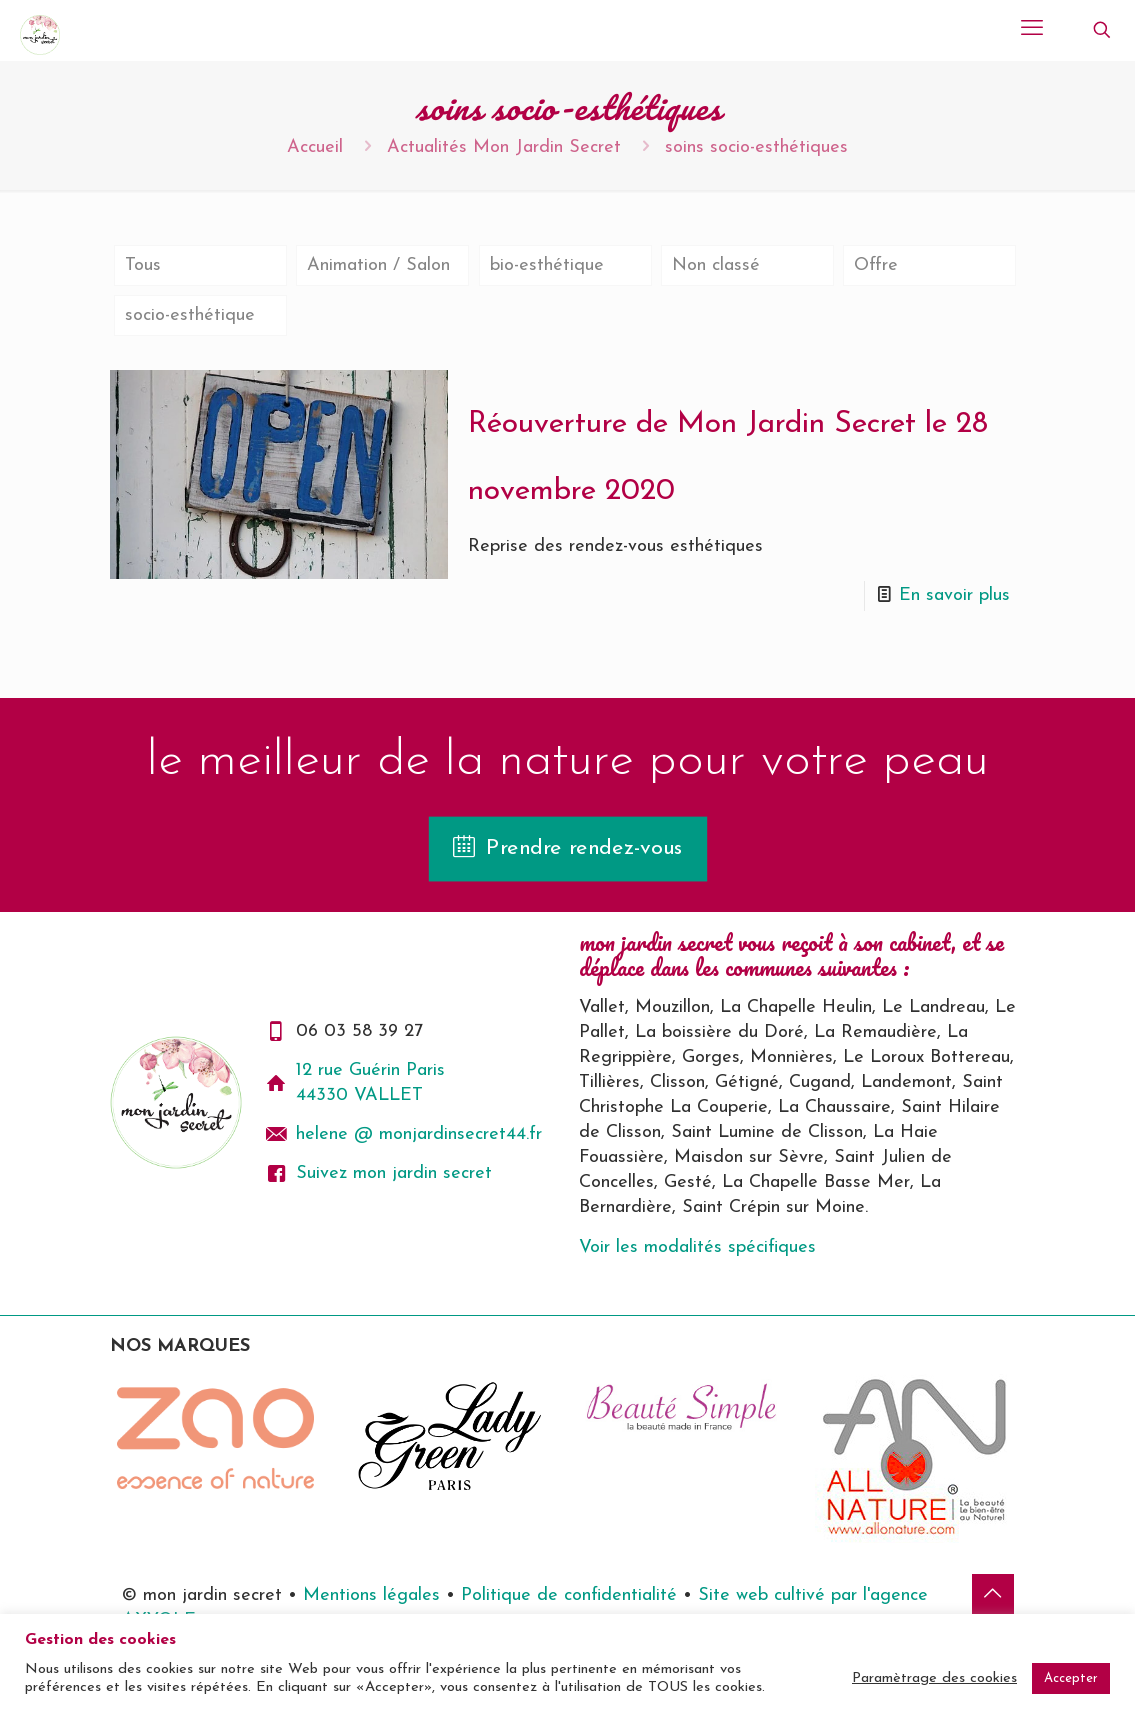 The height and width of the screenshot is (1713, 1135). What do you see at coordinates (716, 265) in the screenshot?
I see `Non classé` at bounding box center [716, 265].